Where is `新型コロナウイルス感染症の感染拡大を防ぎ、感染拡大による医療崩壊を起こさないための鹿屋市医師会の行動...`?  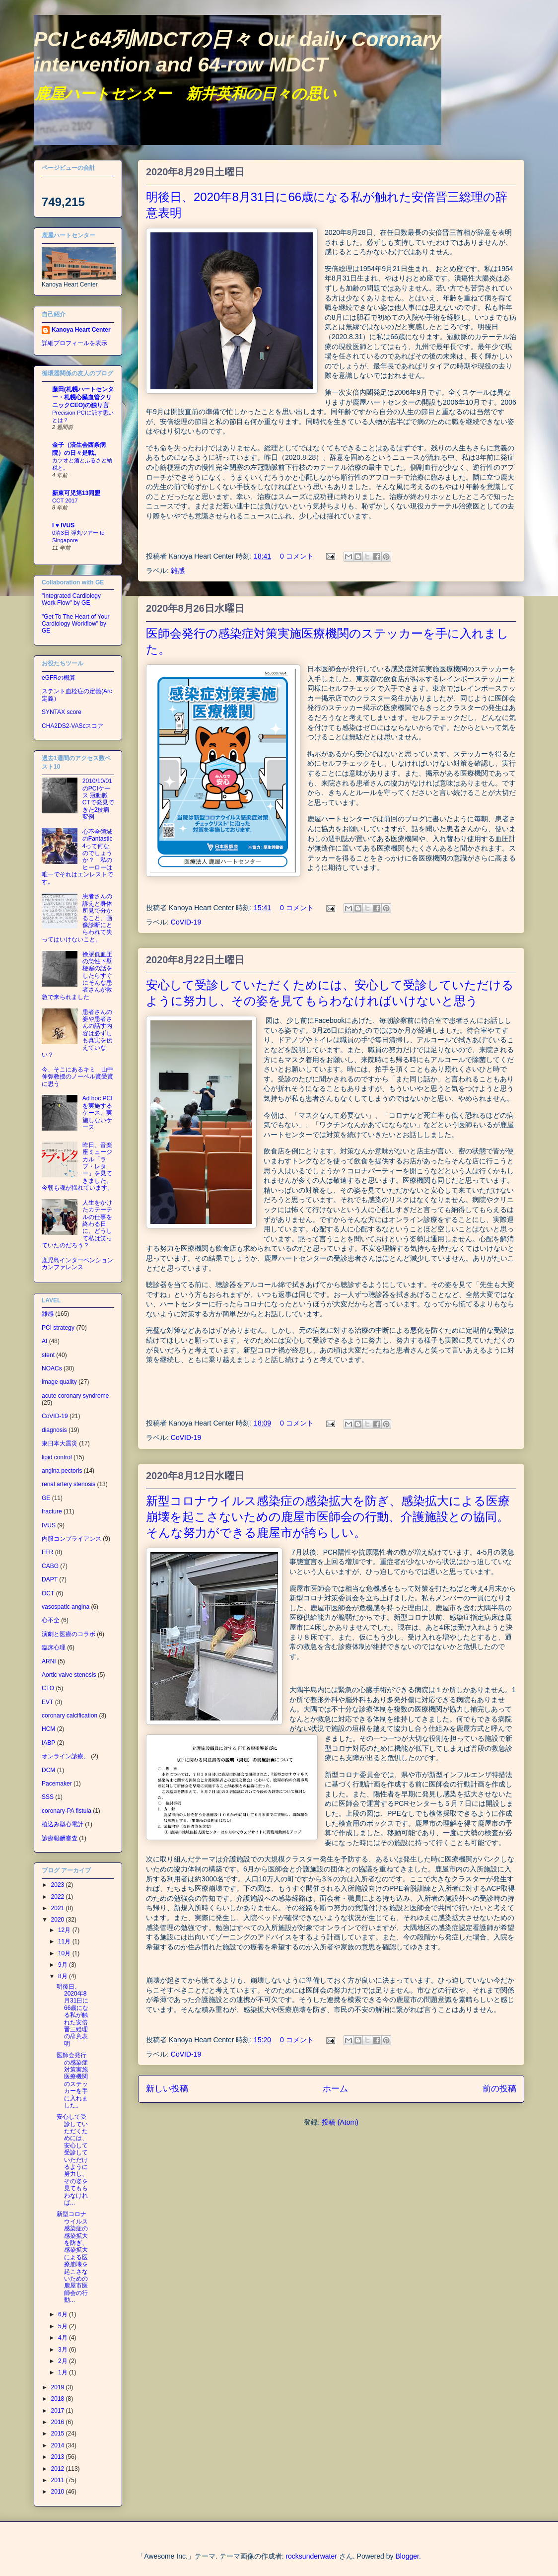
新型コロナウイルス感染症の感染拡大を防ぎ、感染拡大による医療崩壊を起こさないための鹿屋市医師会の行動... is located at coordinates (72, 2257).